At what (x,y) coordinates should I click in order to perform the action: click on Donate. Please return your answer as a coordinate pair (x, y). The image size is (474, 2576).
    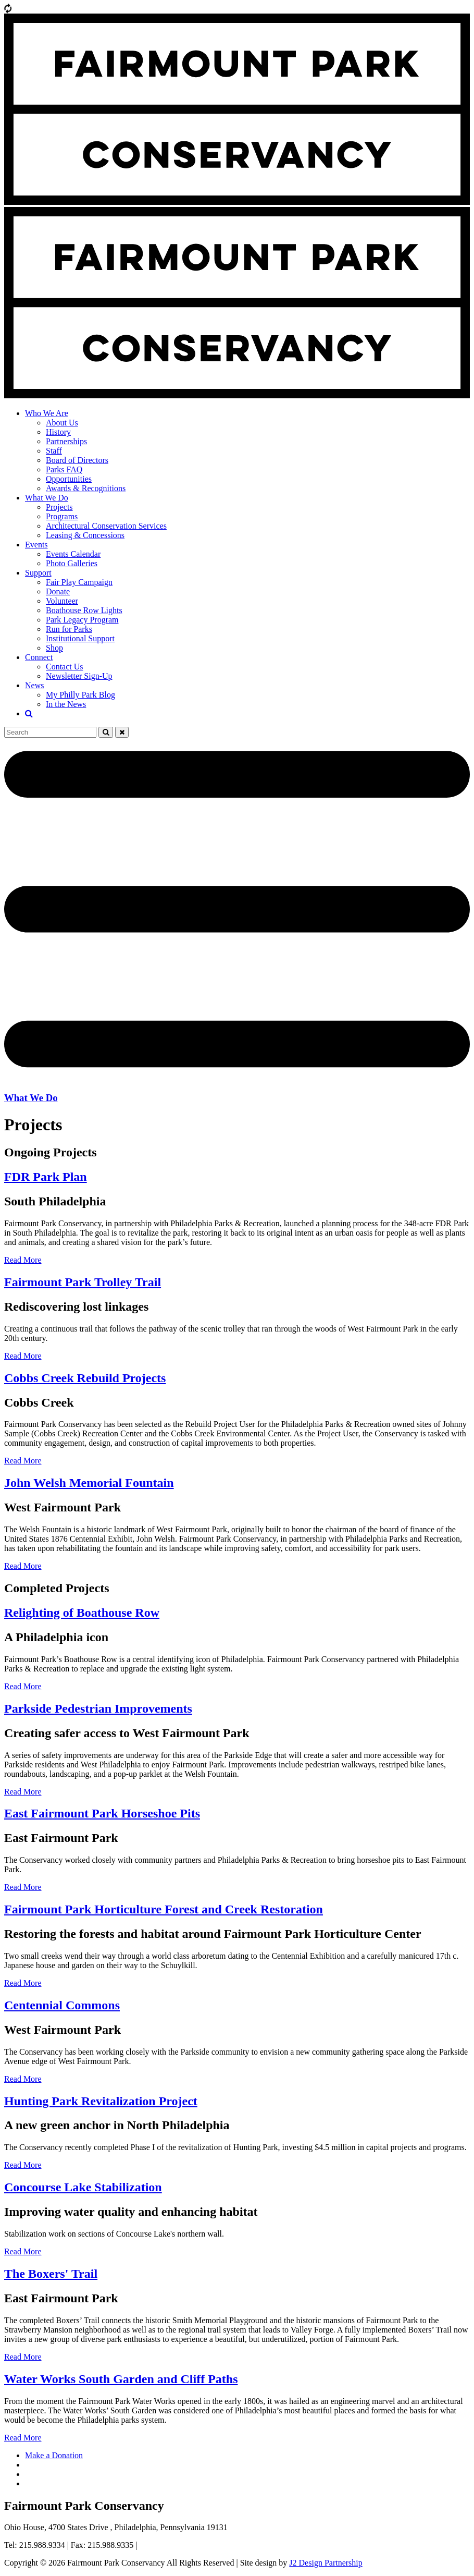
    Looking at the image, I should click on (58, 591).